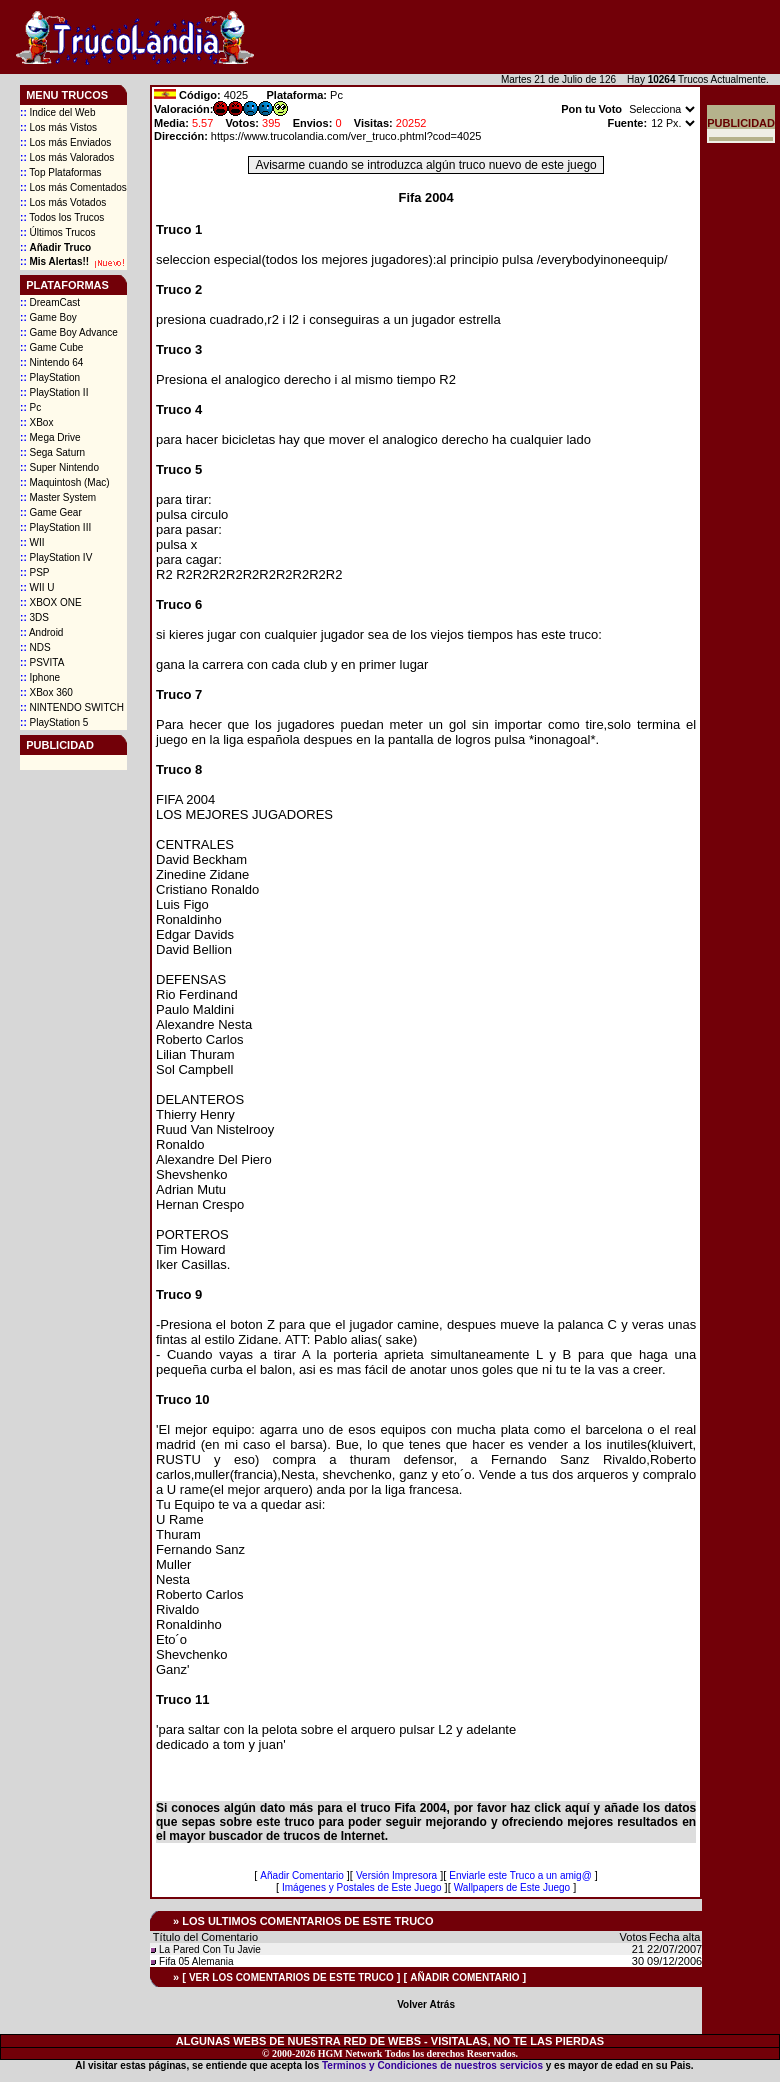 Image resolution: width=780 pixels, height=2082 pixels. Describe the element at coordinates (50, 302) in the screenshot. I see `DreamCast` at that location.